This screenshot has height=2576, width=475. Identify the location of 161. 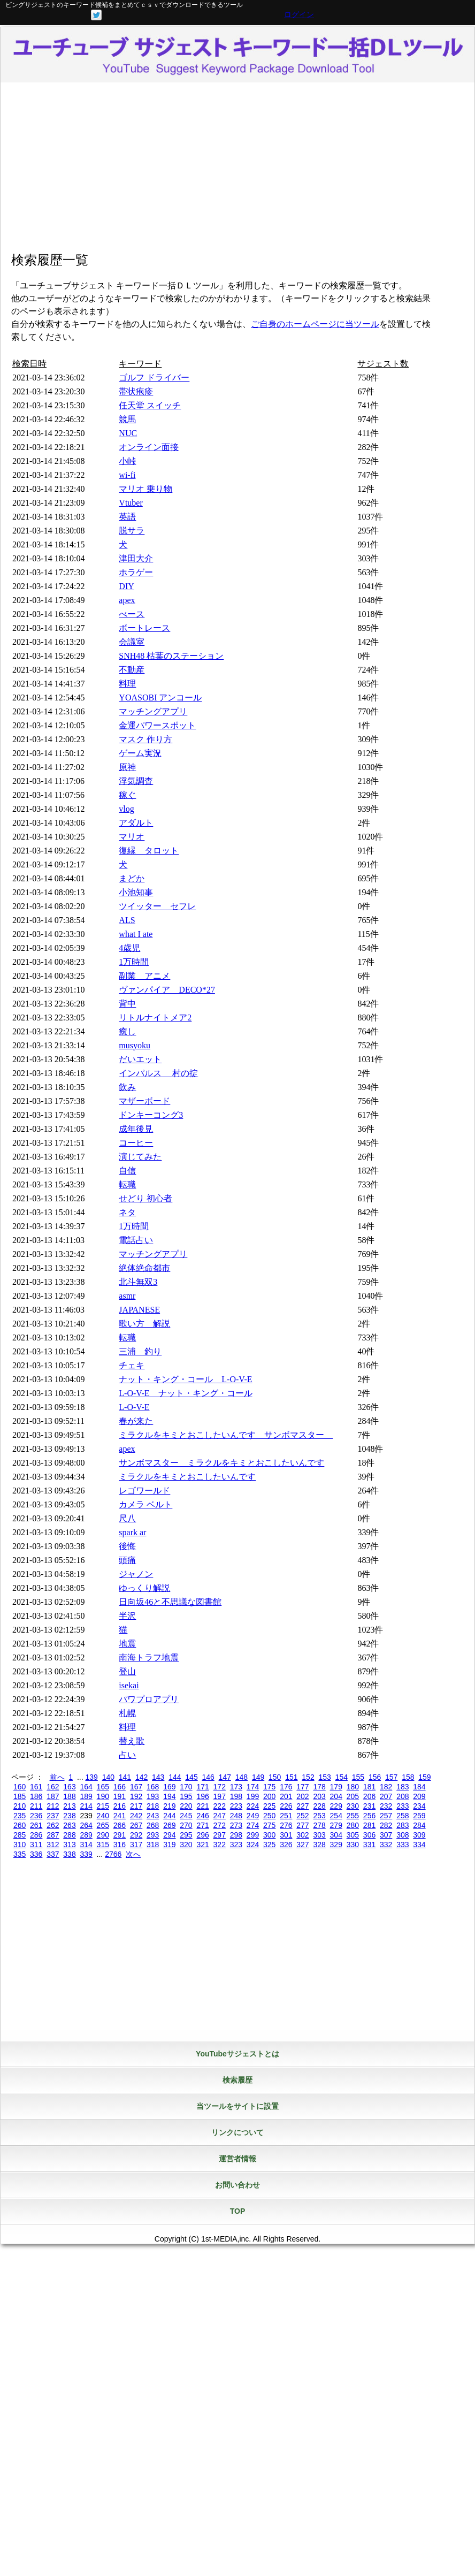
(36, 1786).